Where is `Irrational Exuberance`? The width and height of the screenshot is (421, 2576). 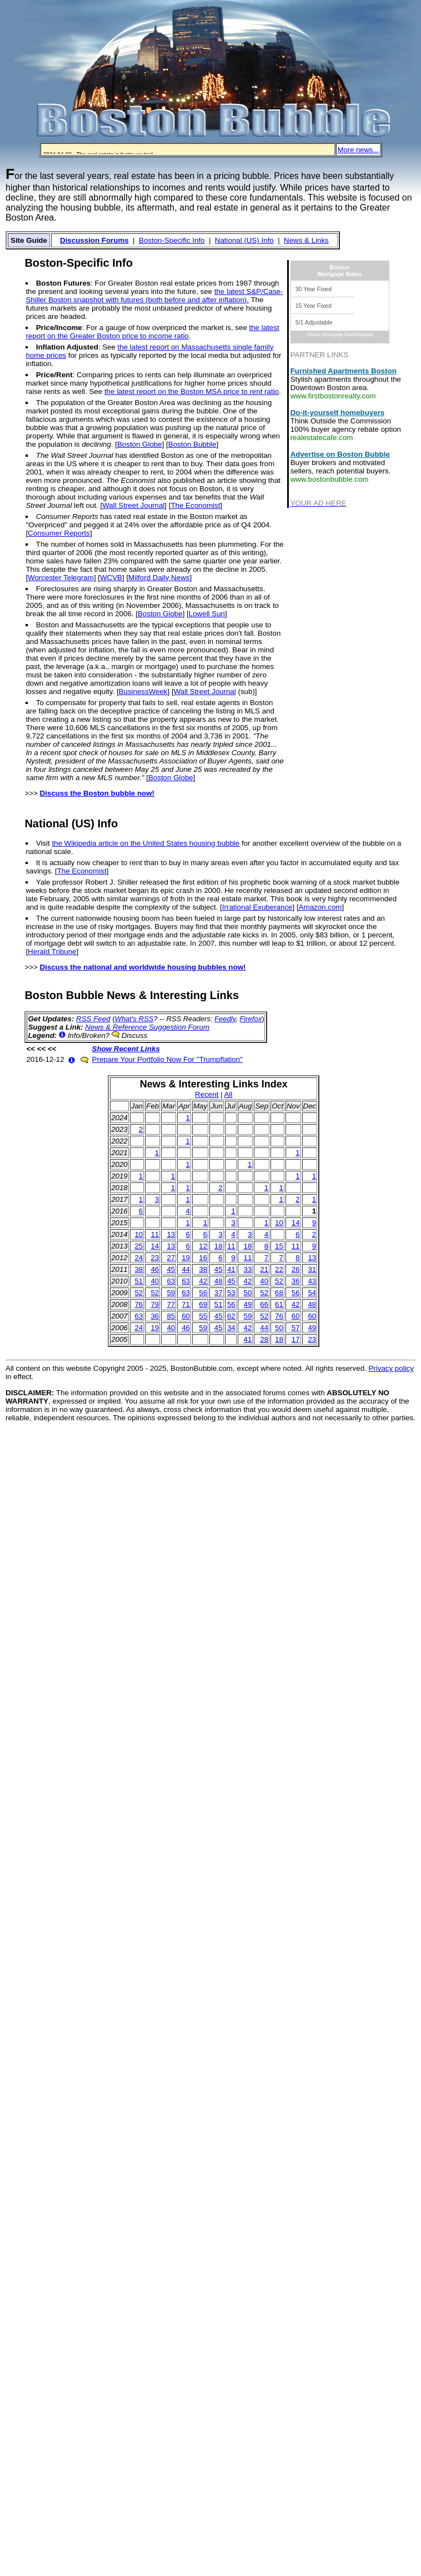 Irrational Exuberance is located at coordinates (257, 907).